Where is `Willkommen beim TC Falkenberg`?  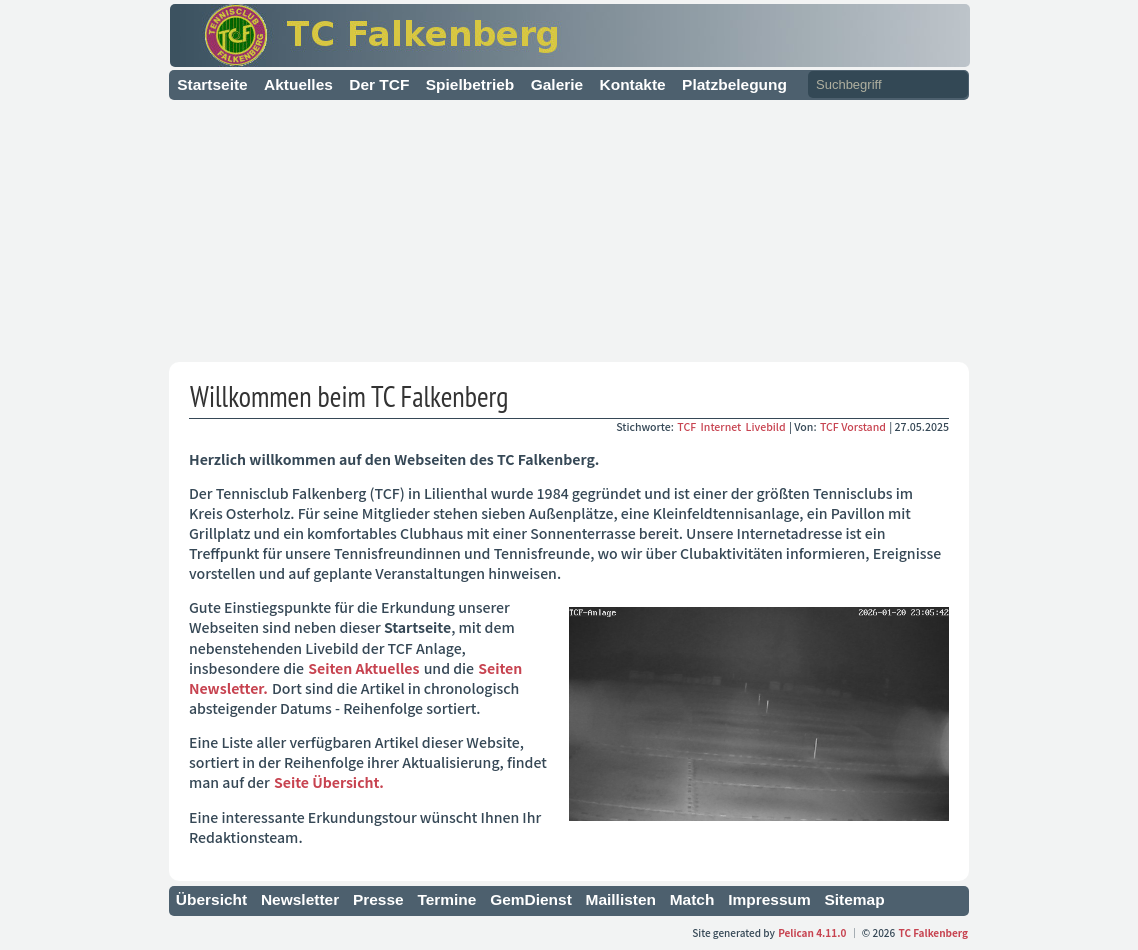 Willkommen beim TC Falkenberg is located at coordinates (349, 396).